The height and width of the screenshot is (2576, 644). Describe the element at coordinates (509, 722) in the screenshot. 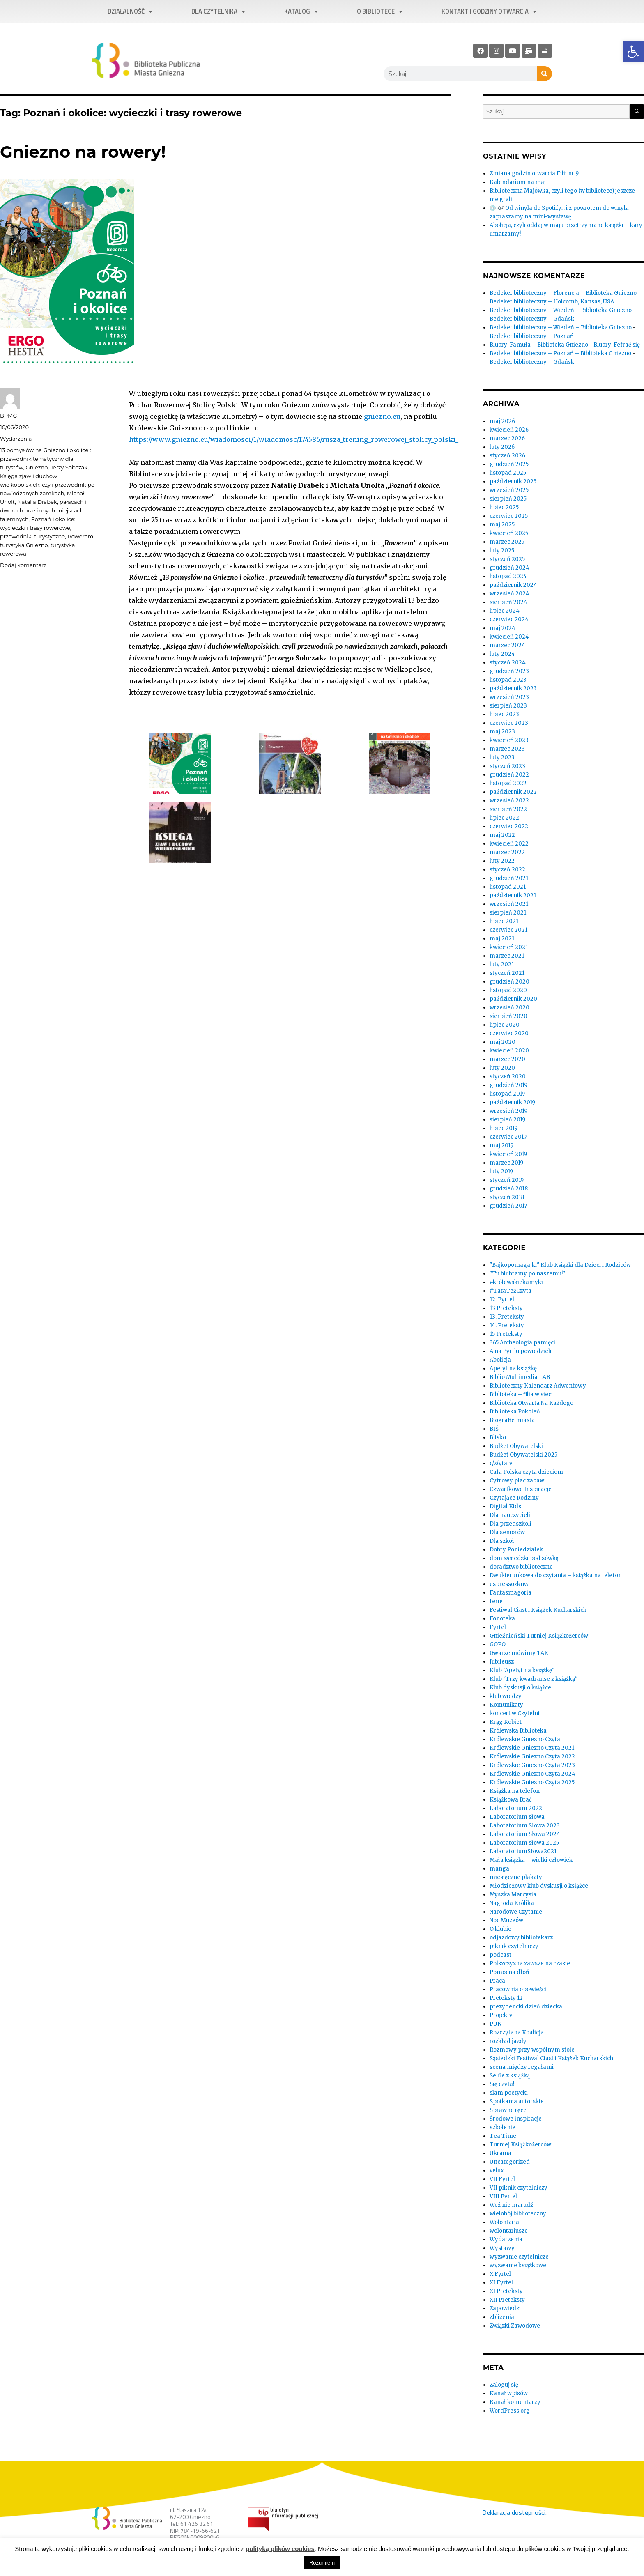

I see `czerwiec 2023 [link]` at that location.